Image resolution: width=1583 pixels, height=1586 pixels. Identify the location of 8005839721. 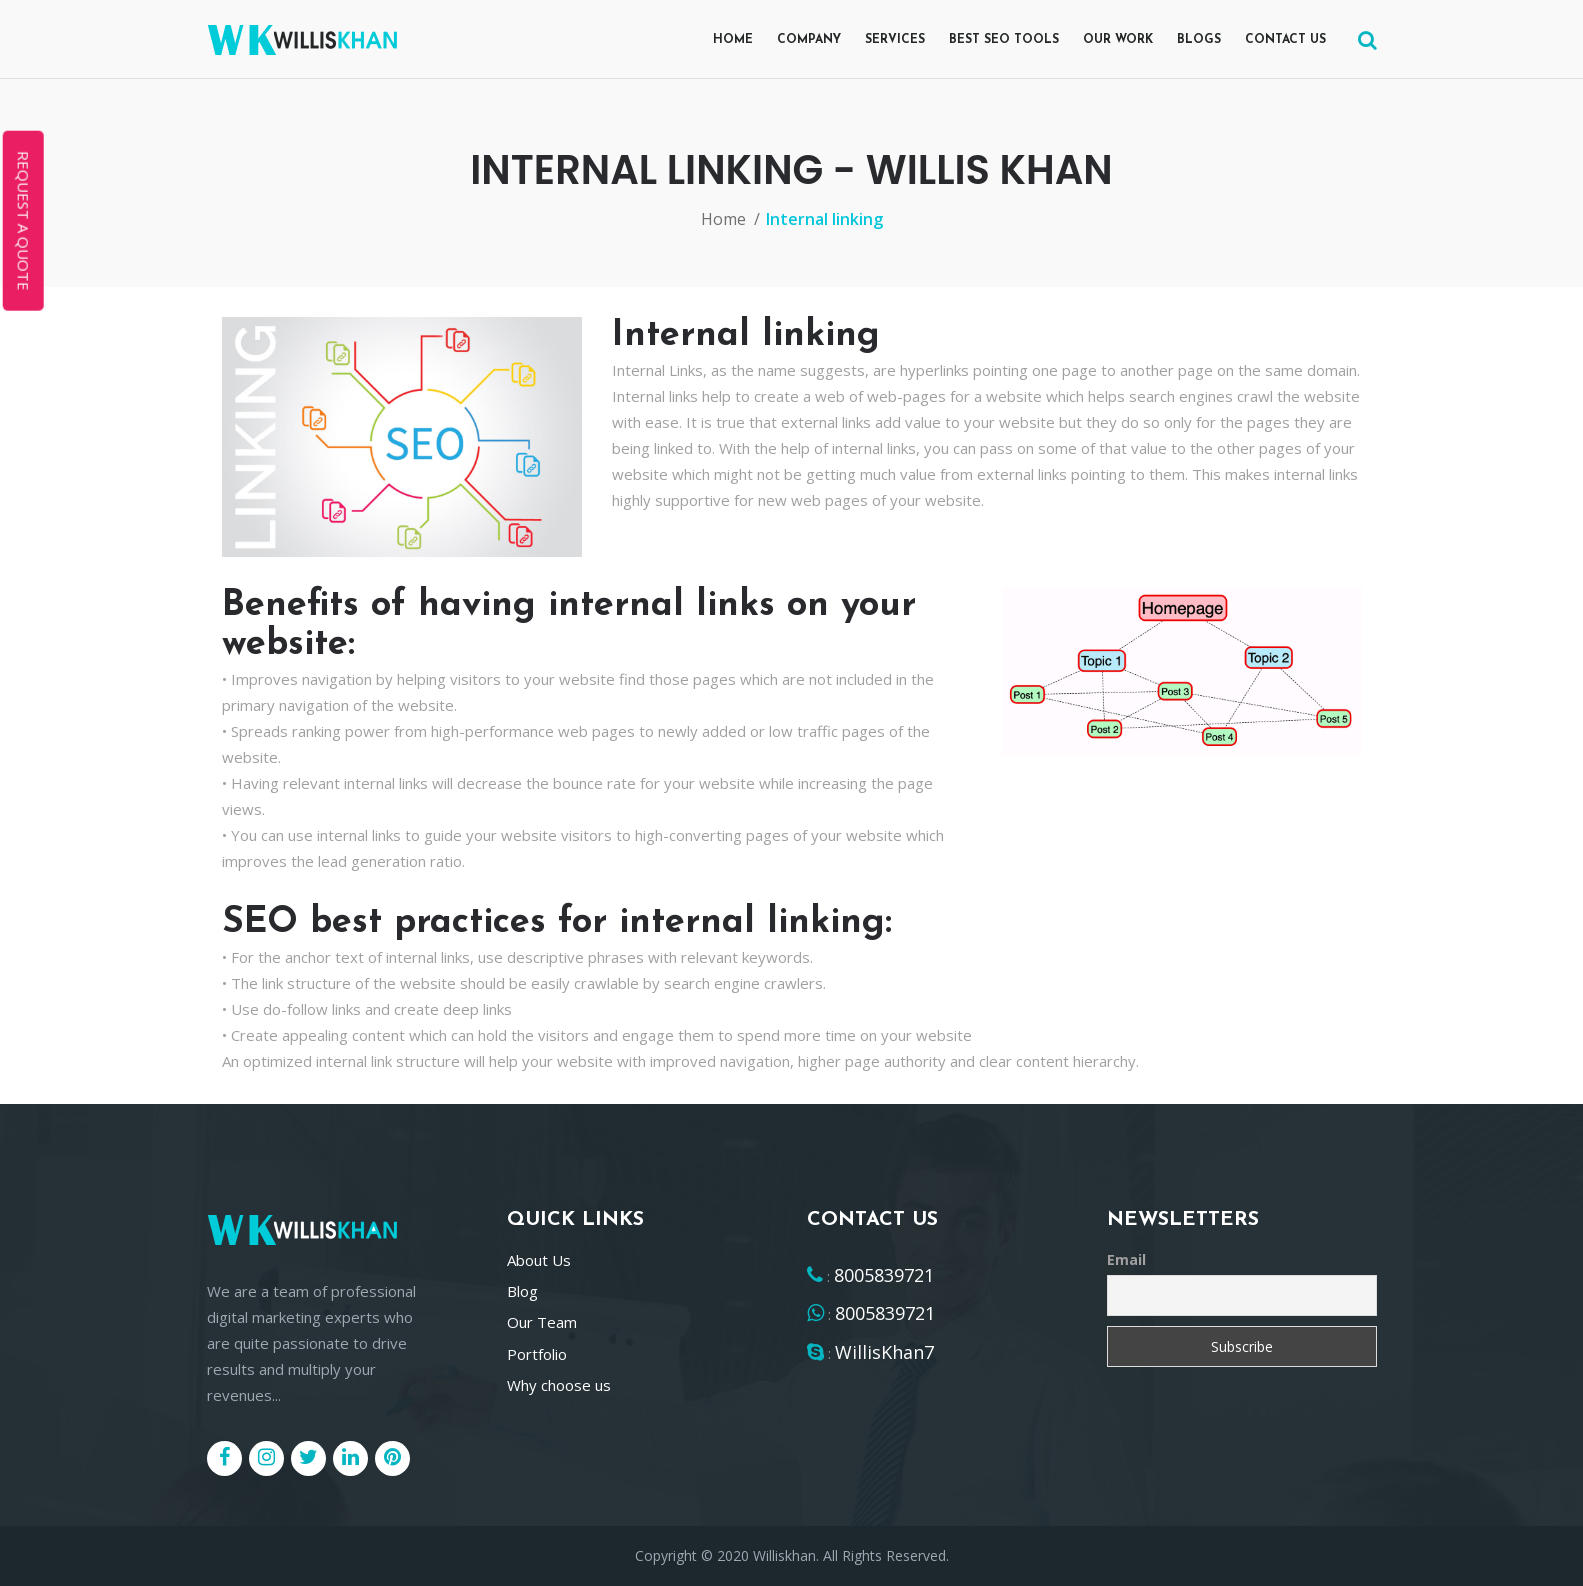
(884, 1275).